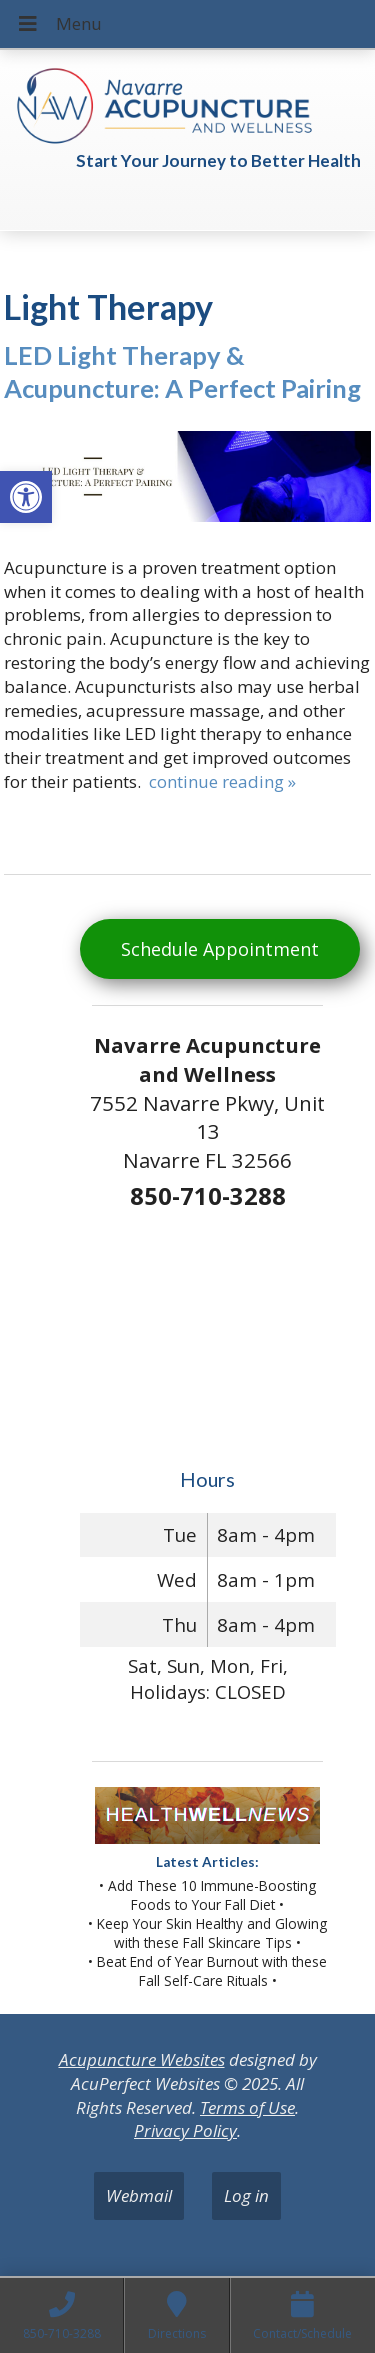  Describe the element at coordinates (142, 2059) in the screenshot. I see `Acupuncture Websites [link]` at that location.